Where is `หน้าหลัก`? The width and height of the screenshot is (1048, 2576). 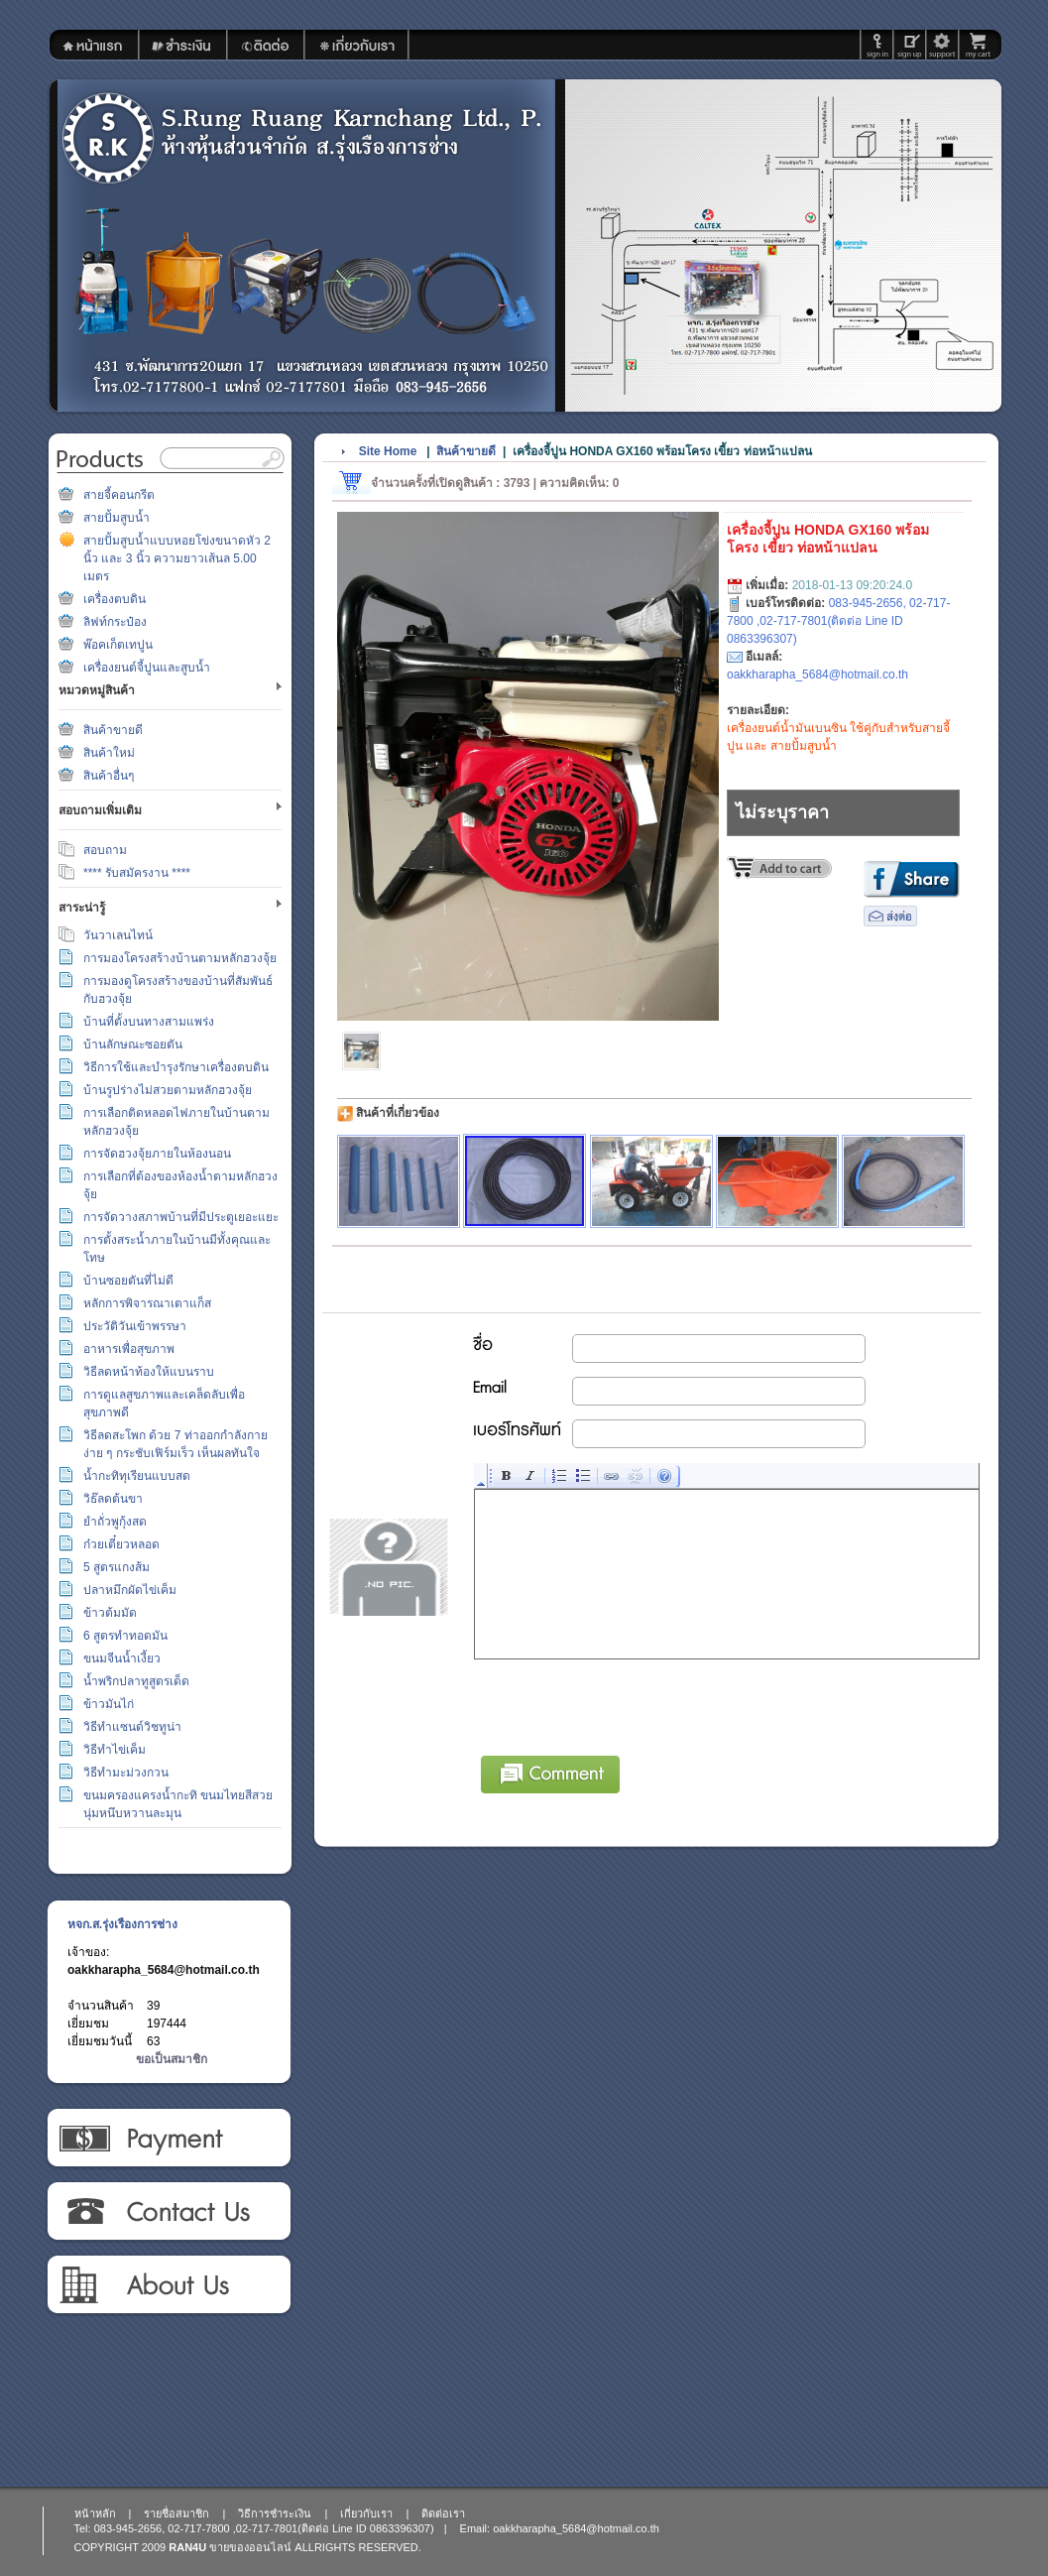 หน้าหลัก is located at coordinates (95, 2513).